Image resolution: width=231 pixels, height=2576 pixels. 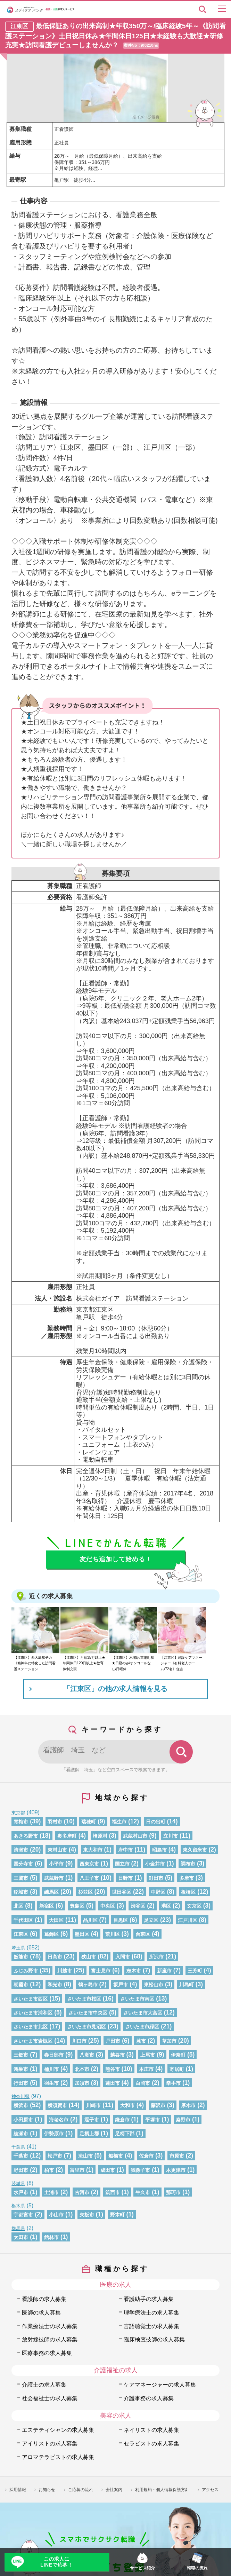 What do you see at coordinates (47, 2353) in the screenshot?
I see `医療事務の求人募集` at bounding box center [47, 2353].